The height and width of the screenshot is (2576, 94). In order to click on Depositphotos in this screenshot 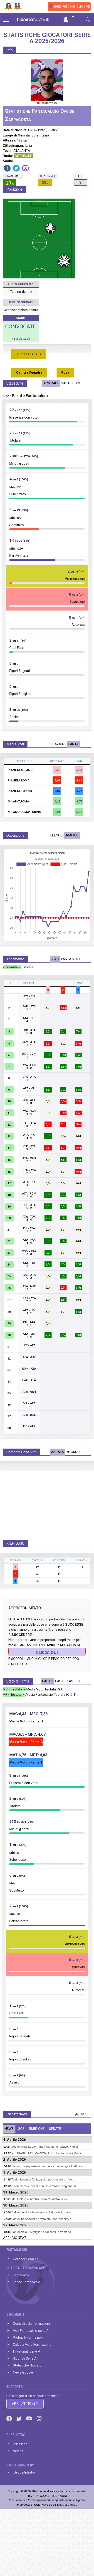, I will do `click(24, 2505)`.